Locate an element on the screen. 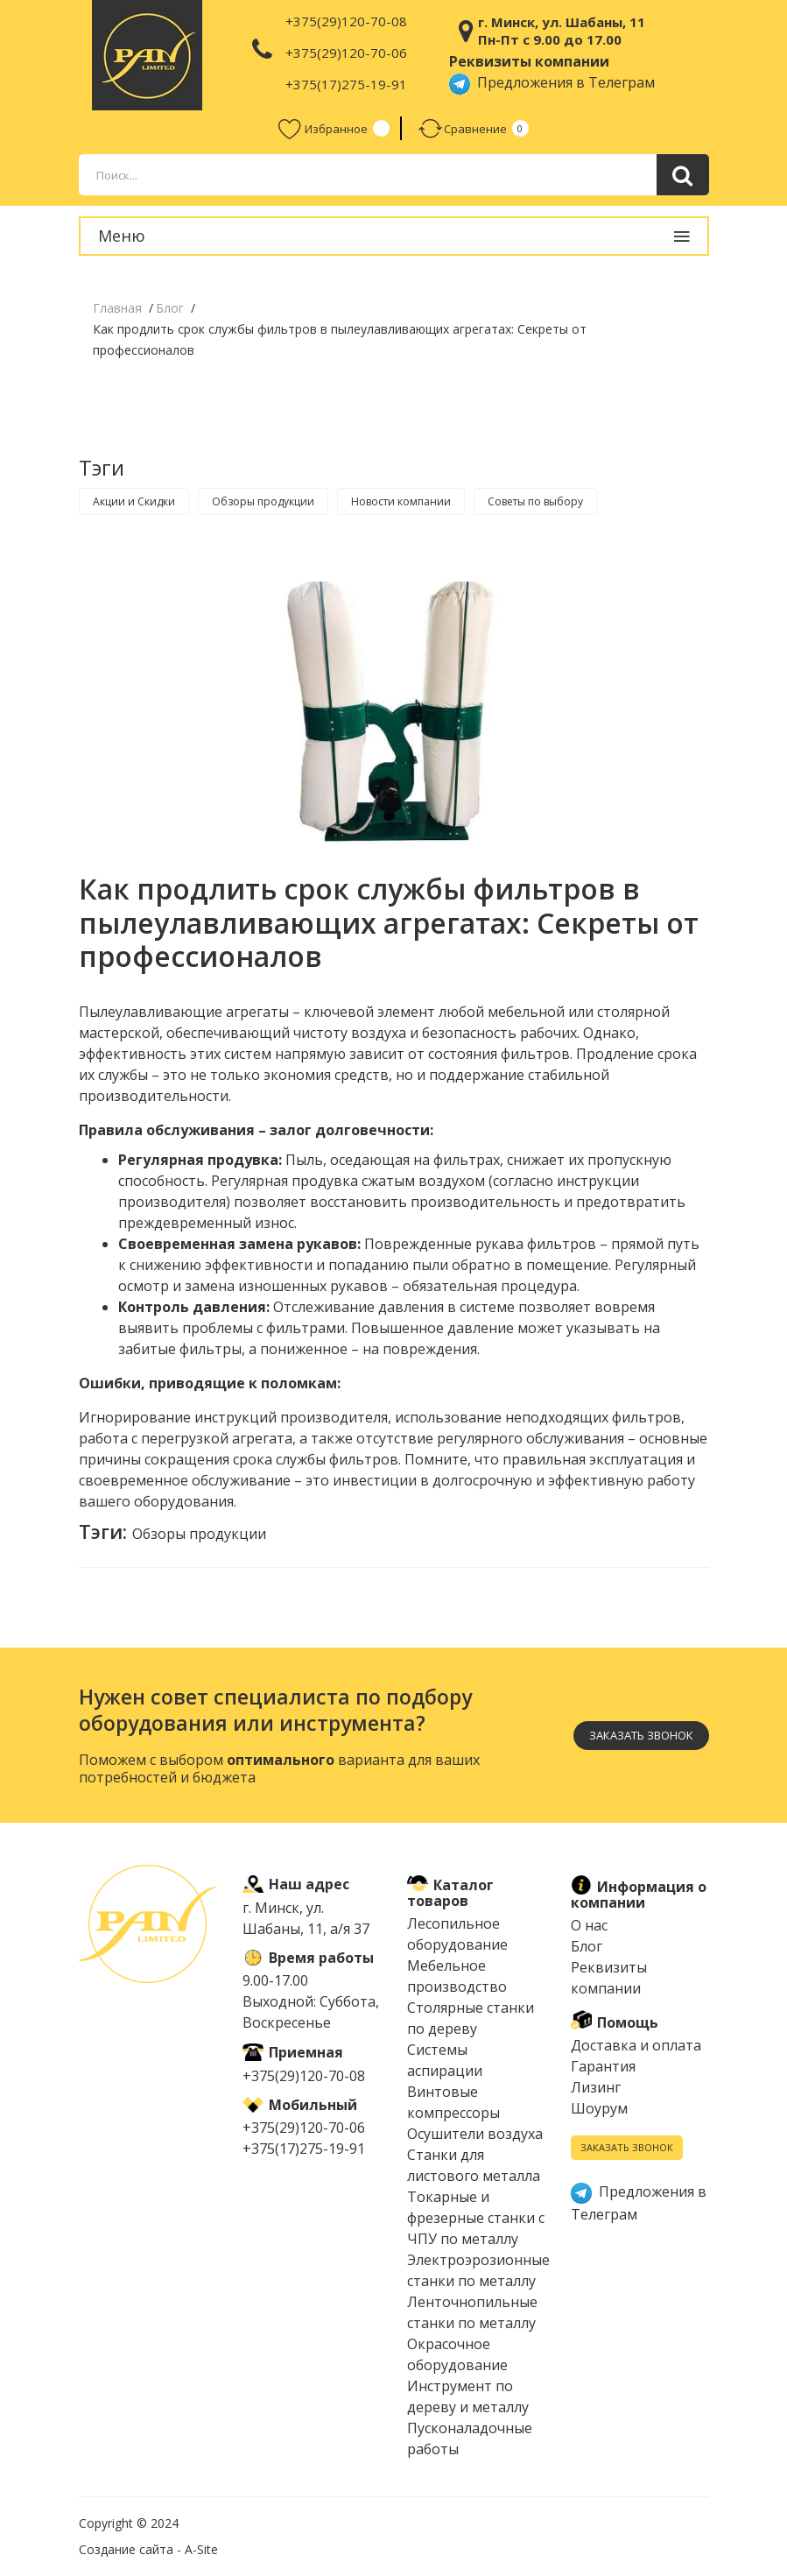  A-Site is located at coordinates (201, 2549).